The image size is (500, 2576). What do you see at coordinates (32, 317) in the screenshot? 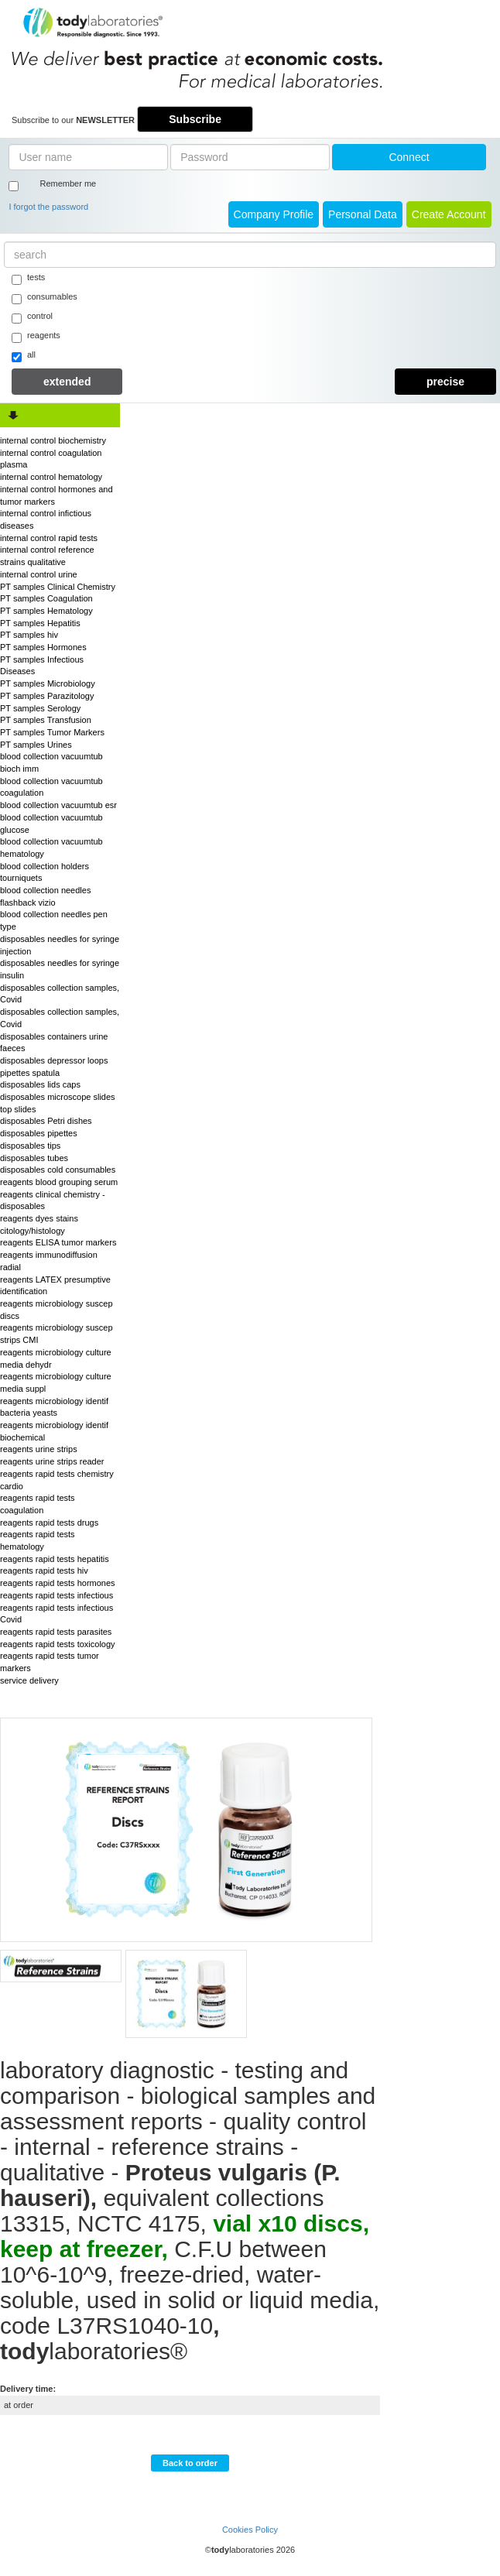
I see `control` at bounding box center [32, 317].